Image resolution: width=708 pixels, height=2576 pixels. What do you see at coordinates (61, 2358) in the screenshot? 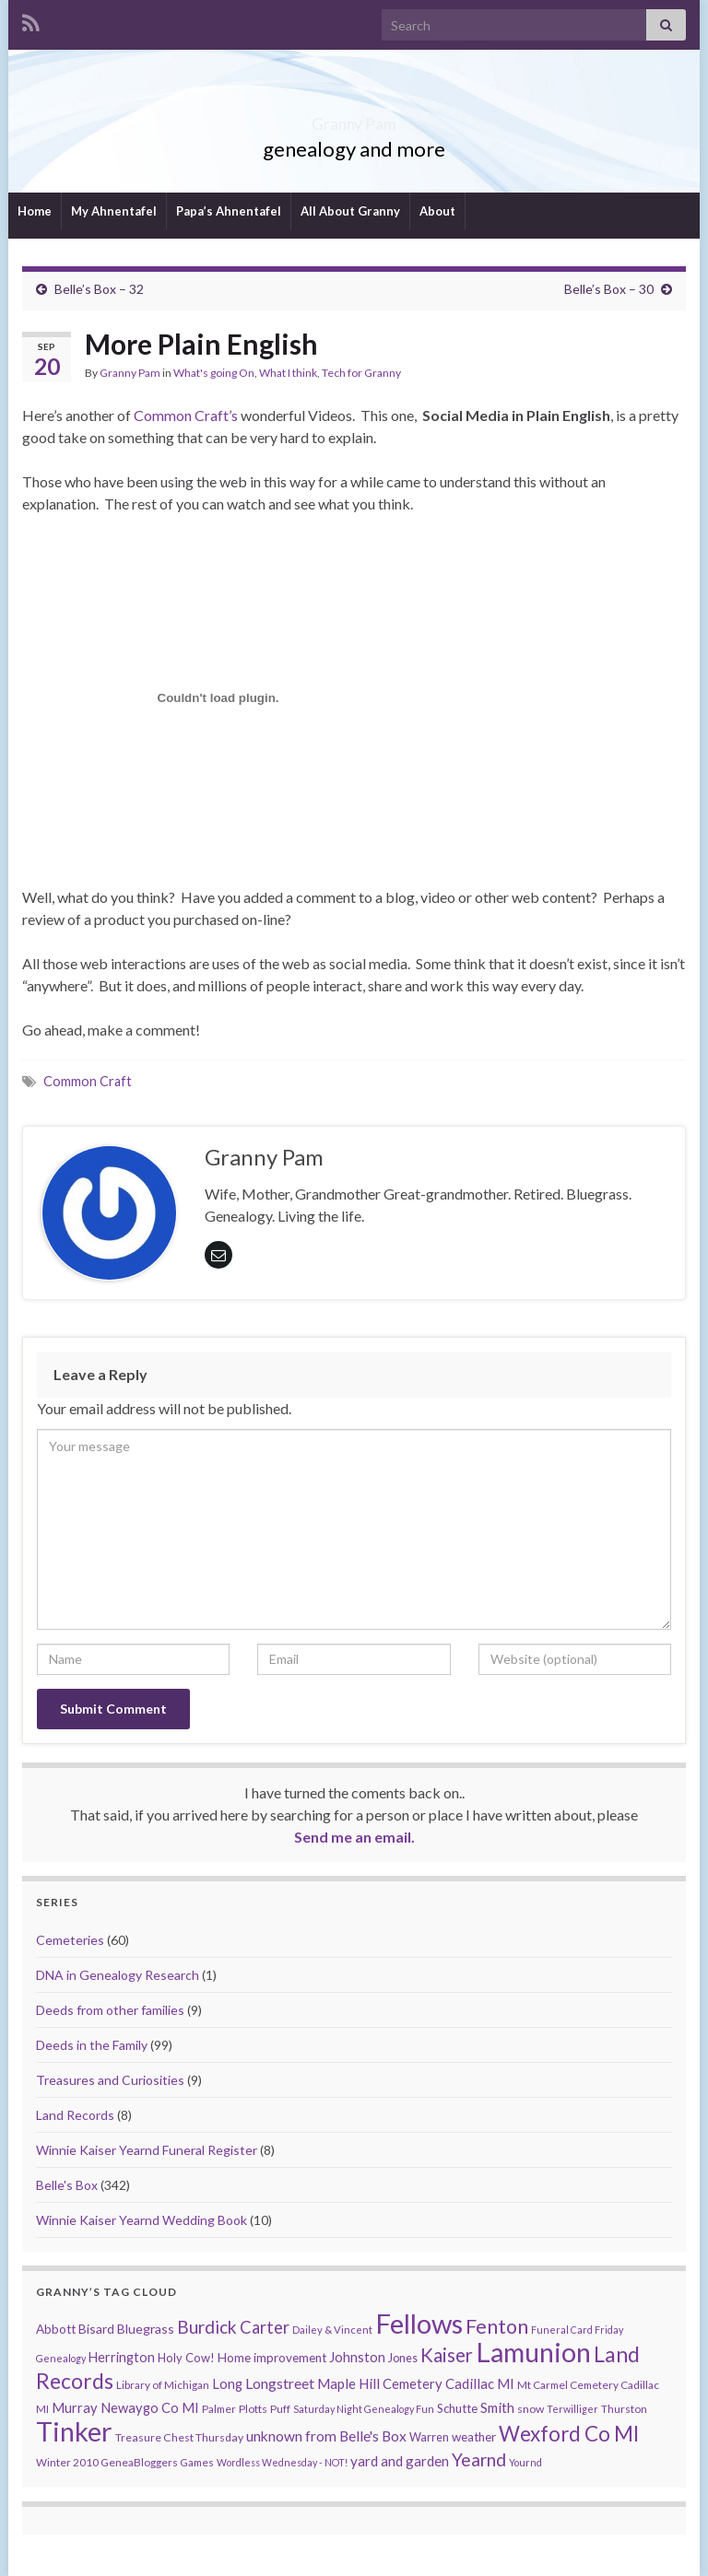
I see `Genealogy [Genealogy (7 items)]` at bounding box center [61, 2358].